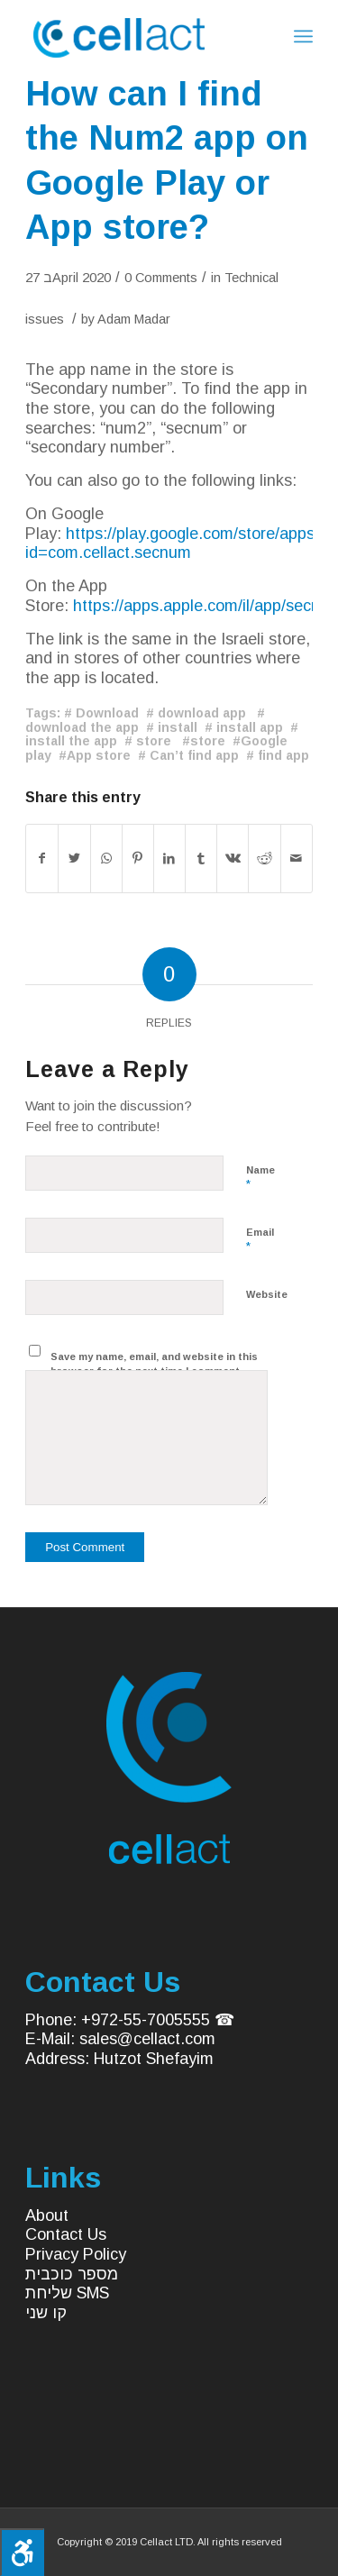  I want to click on Website, so click(267, 1294).